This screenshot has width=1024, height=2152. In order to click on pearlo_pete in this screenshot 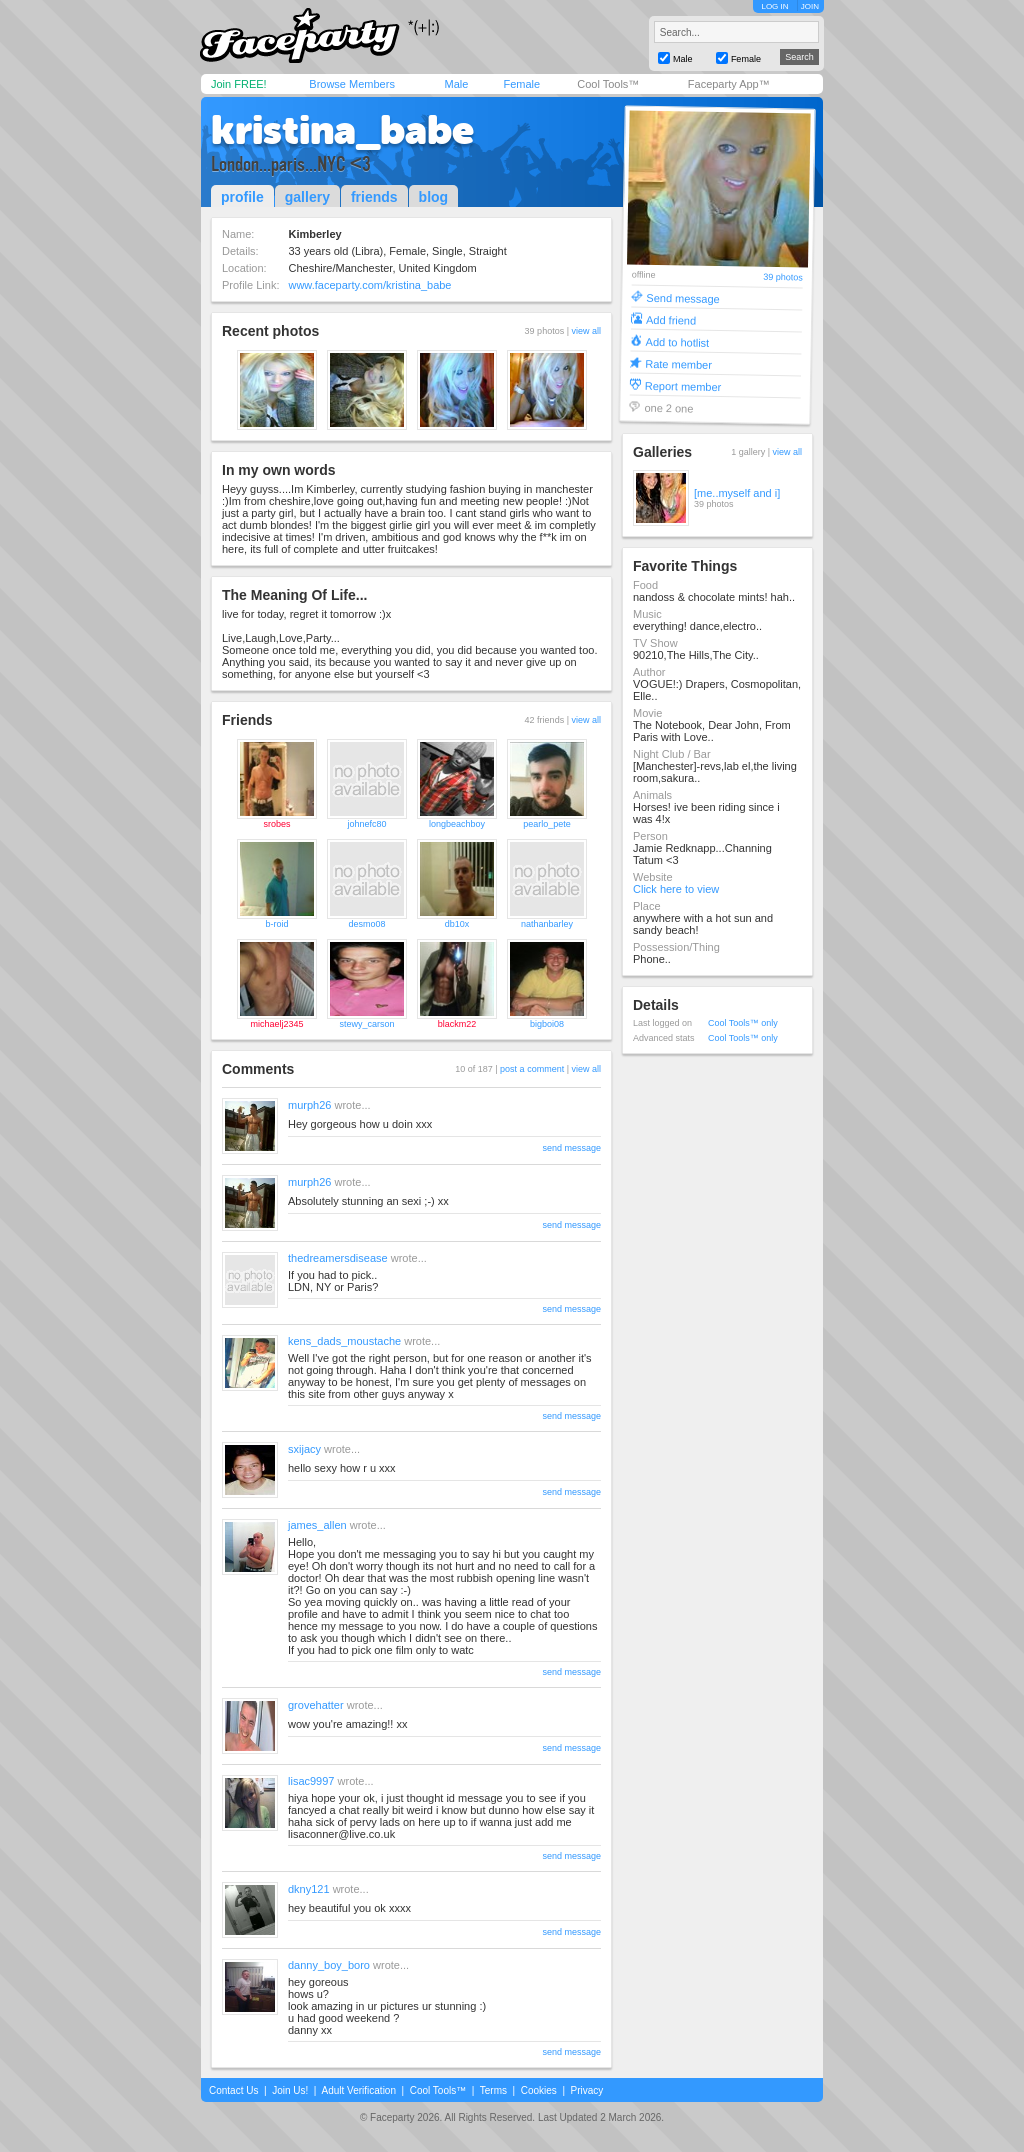, I will do `click(547, 824)`.